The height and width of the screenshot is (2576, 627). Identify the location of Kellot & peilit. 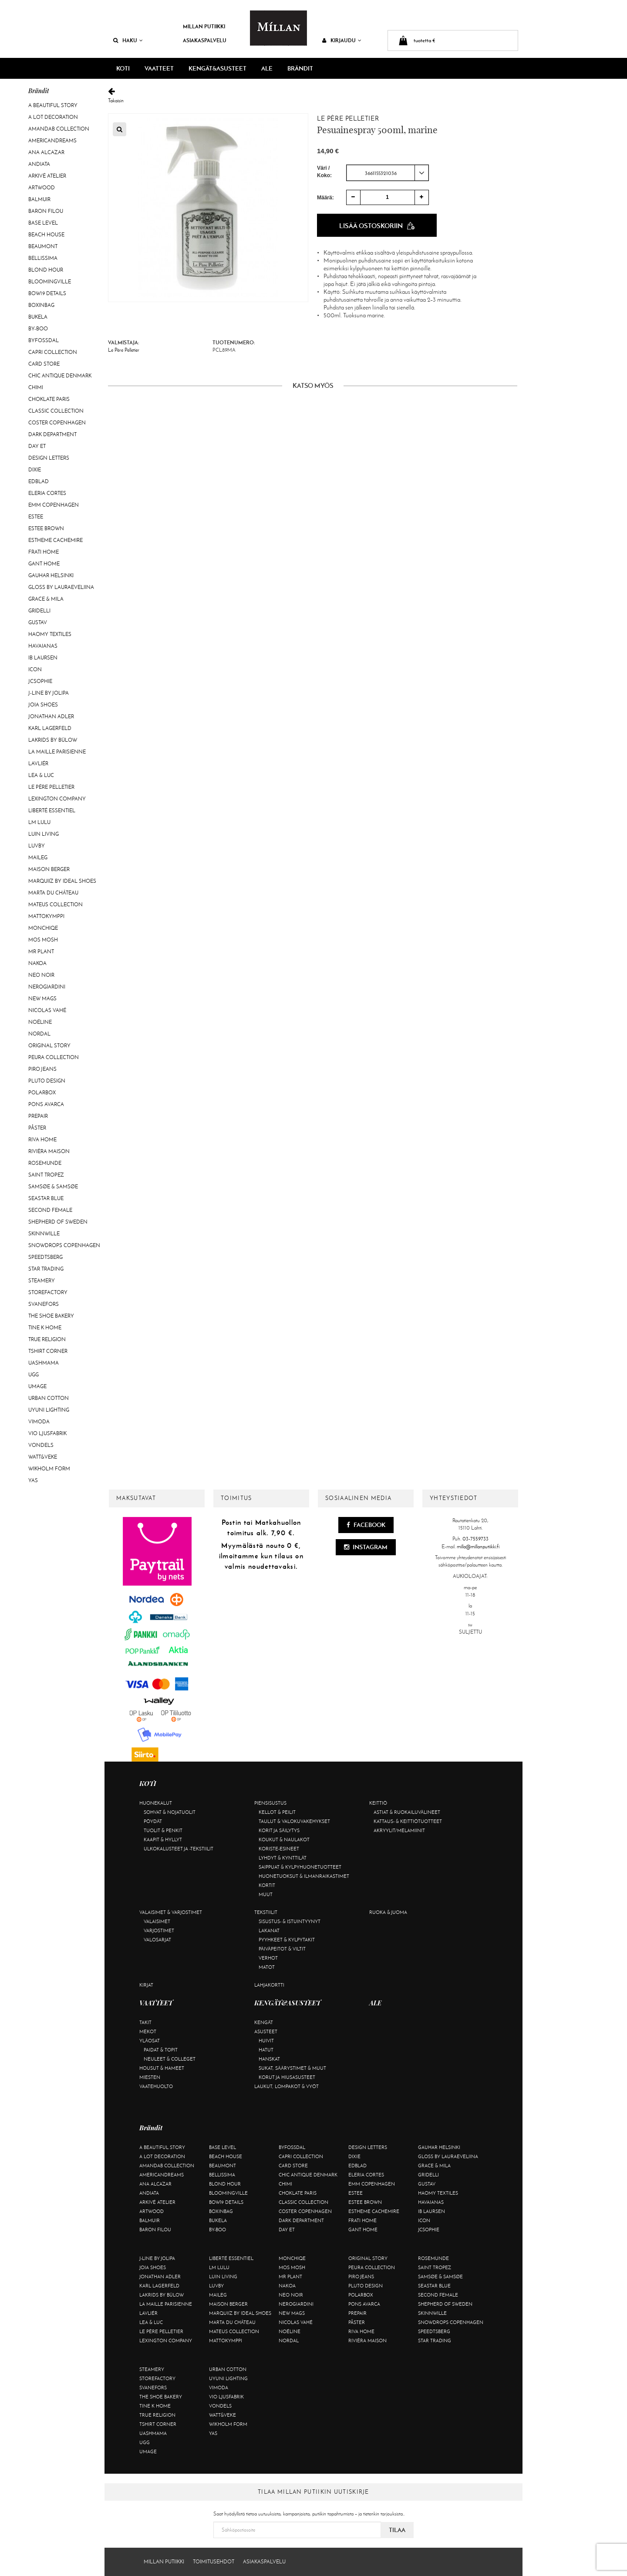
(277, 1812).